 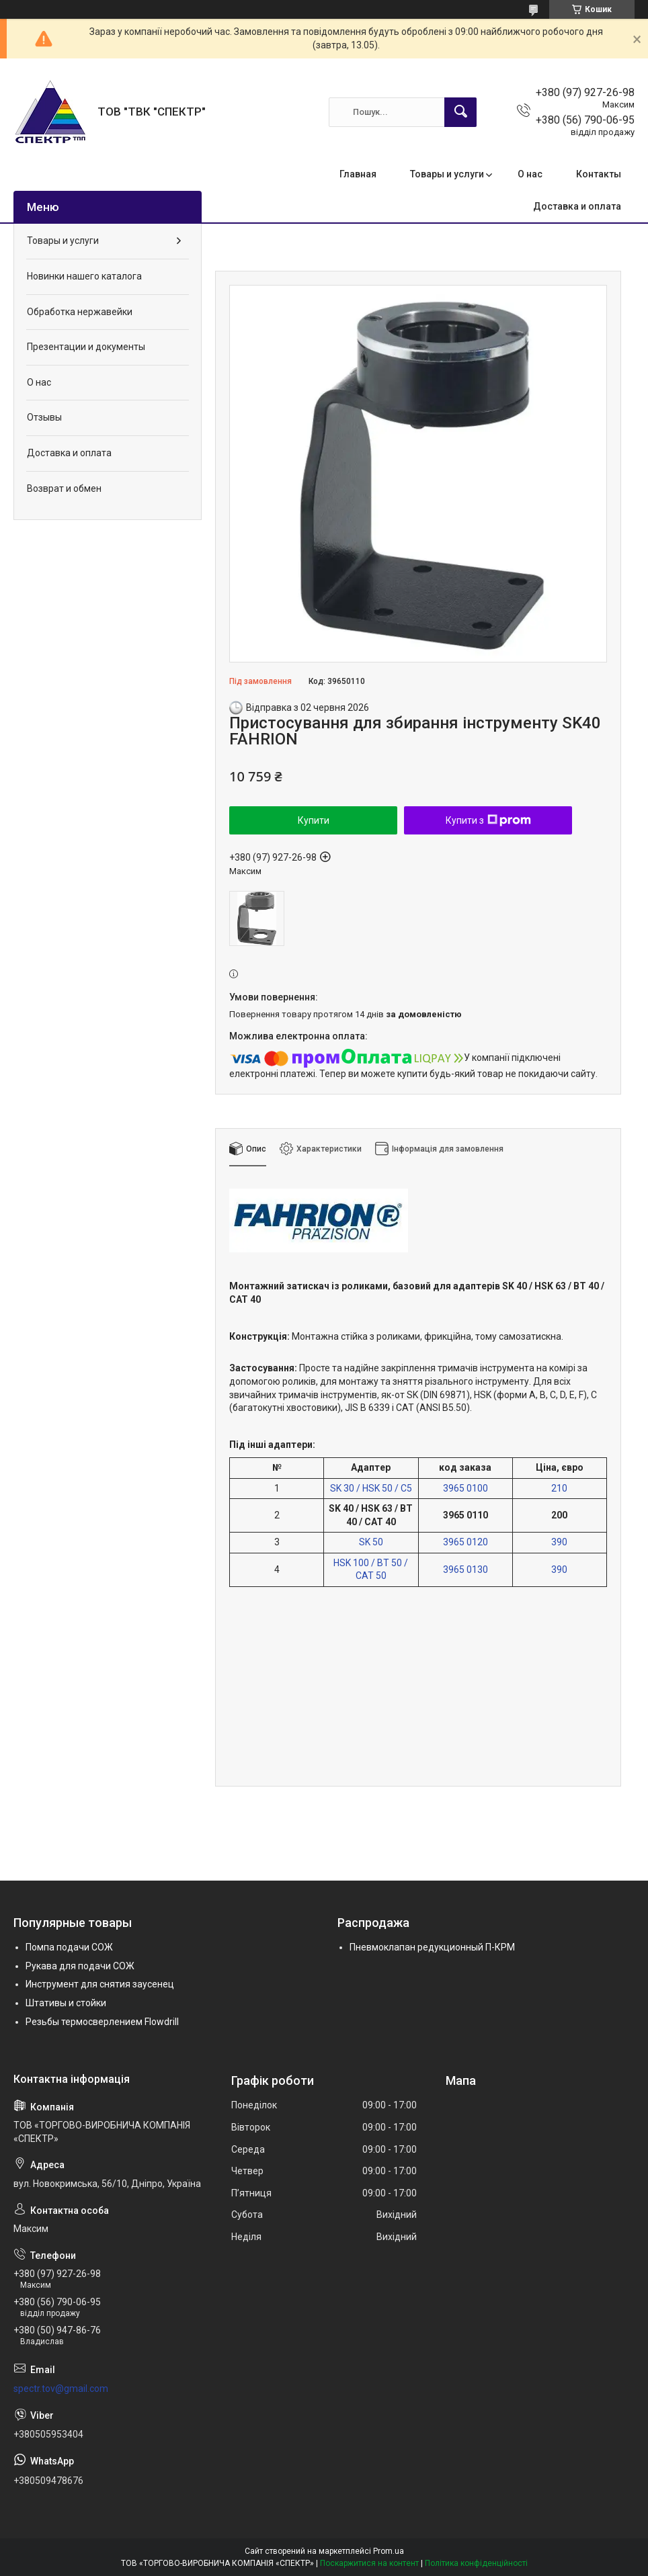 I want to click on Возврат и обмен, so click(x=64, y=488).